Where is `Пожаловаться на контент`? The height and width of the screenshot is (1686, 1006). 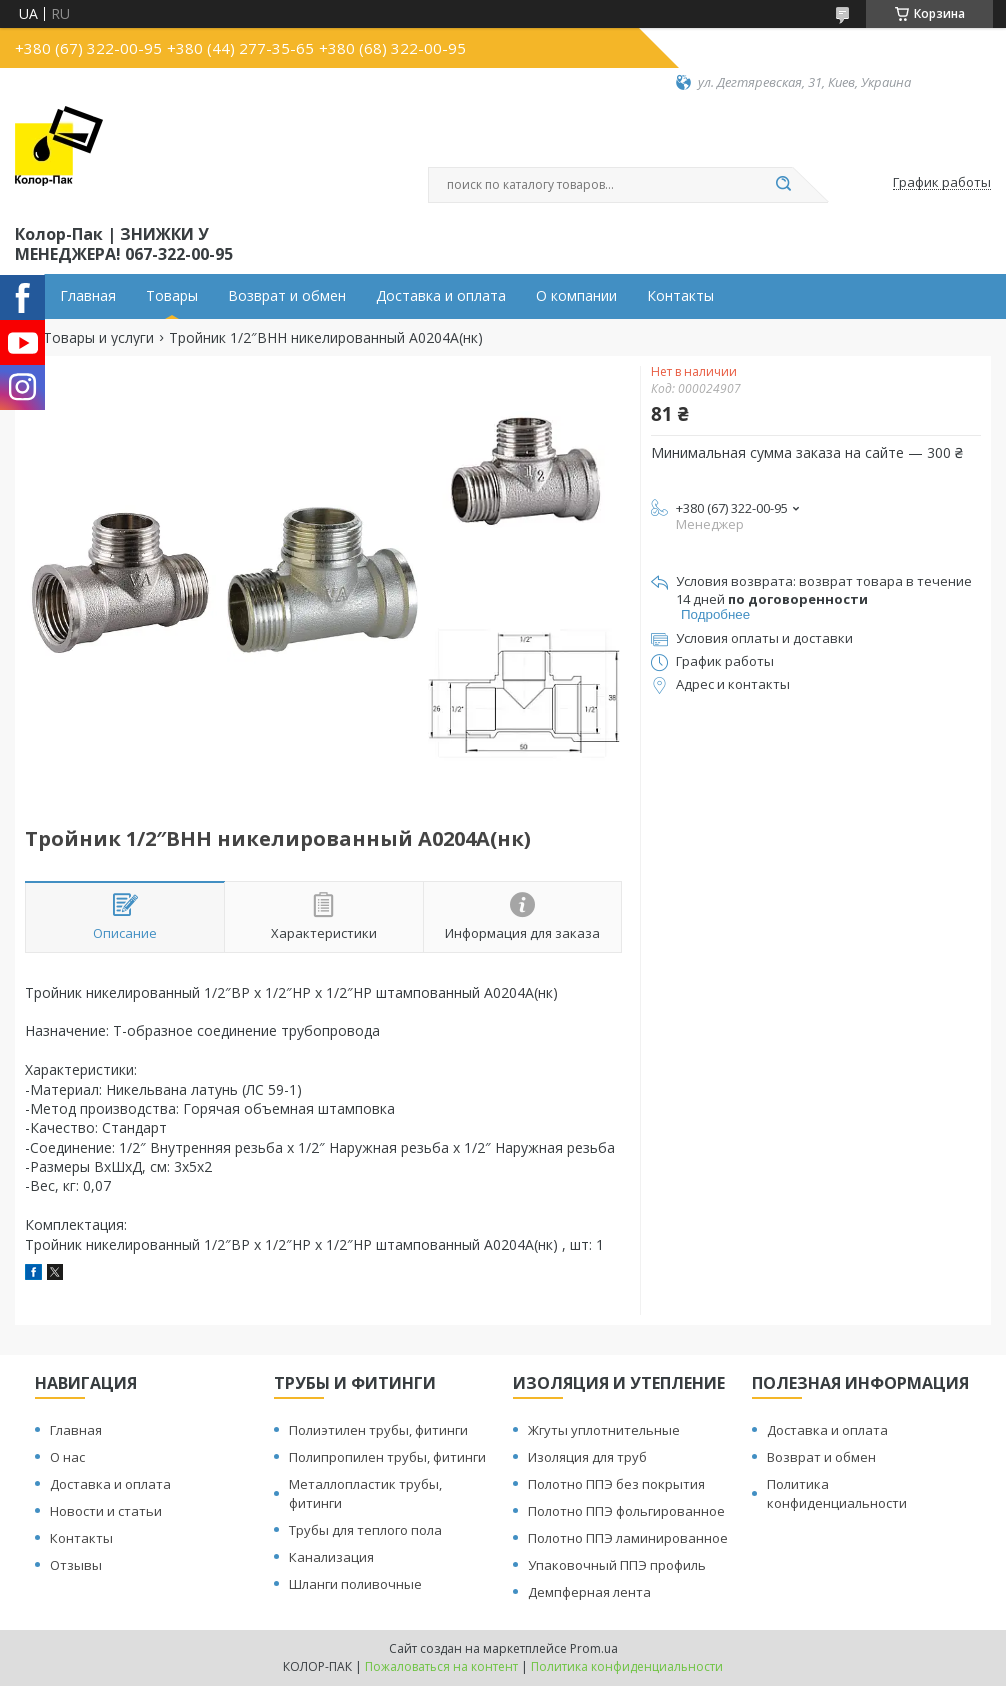
Пожаловаться на контент is located at coordinates (441, 1666).